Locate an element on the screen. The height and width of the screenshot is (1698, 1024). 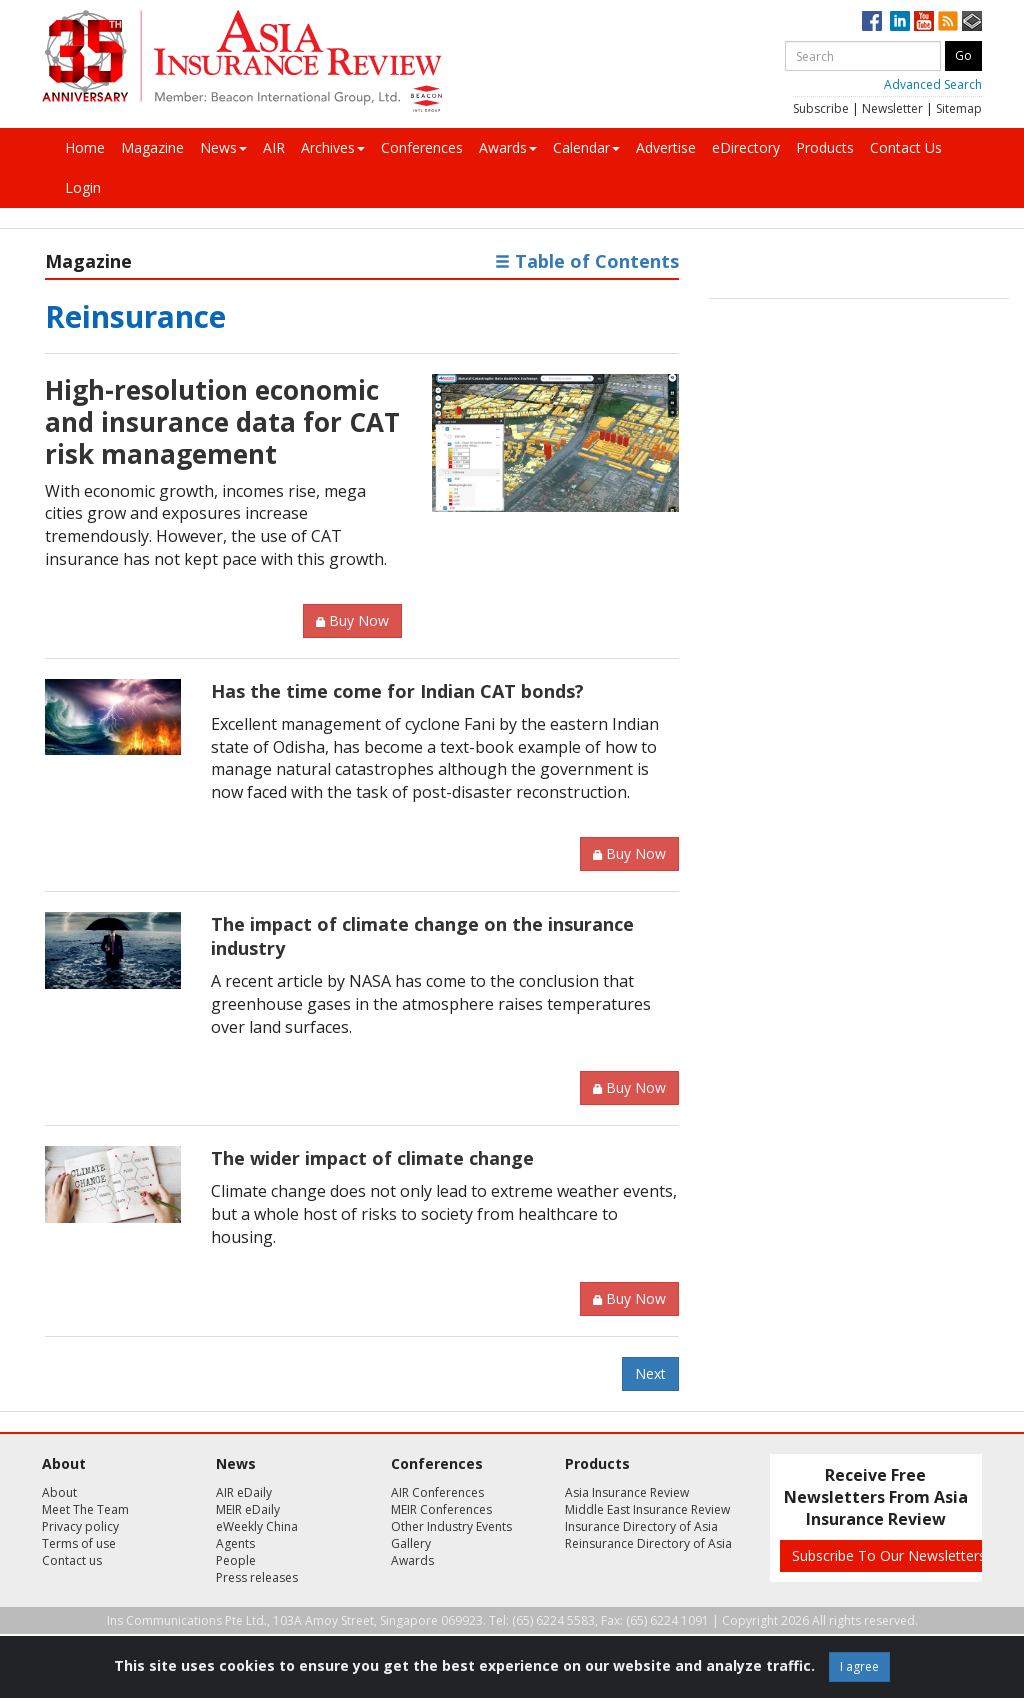
Awards is located at coordinates (508, 147).